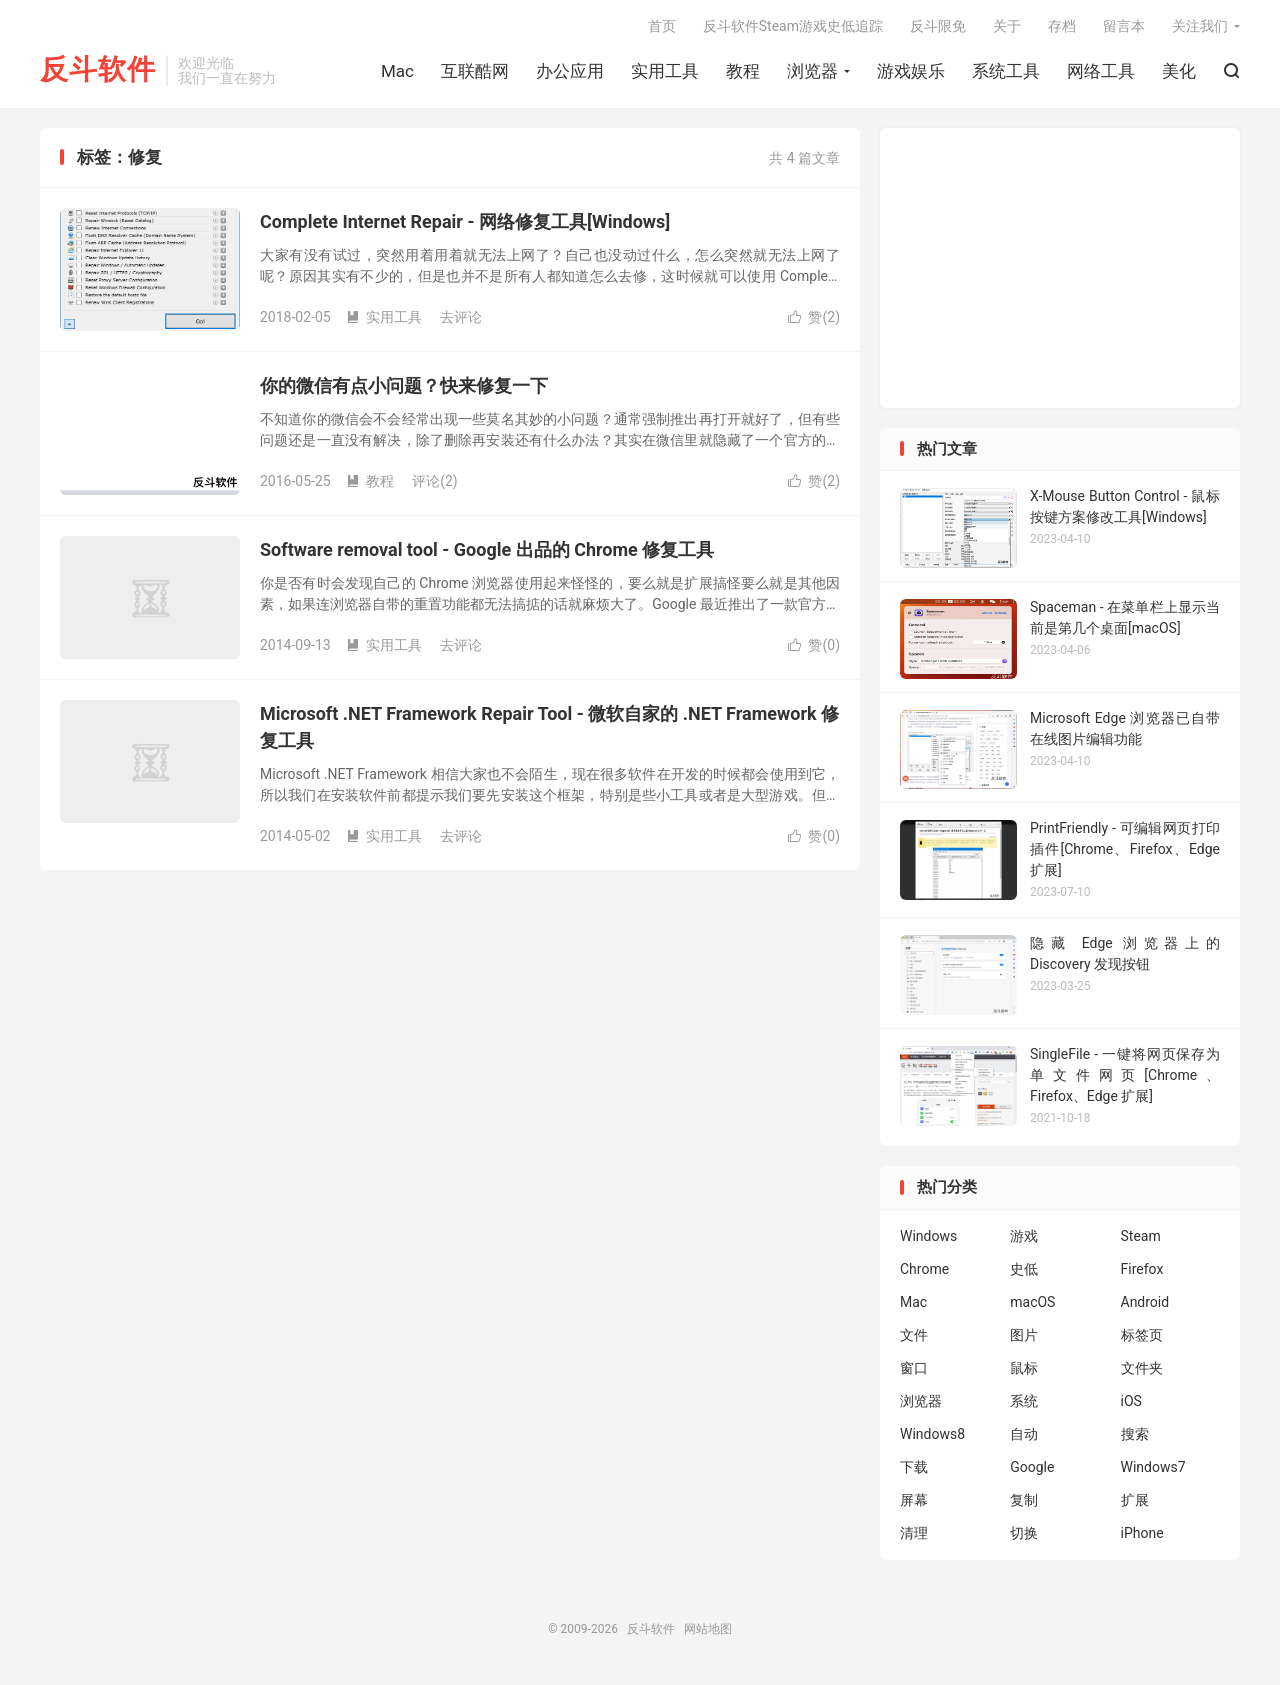 The height and width of the screenshot is (1685, 1280). What do you see at coordinates (1200, 26) in the screenshot?
I see `关注我们` at bounding box center [1200, 26].